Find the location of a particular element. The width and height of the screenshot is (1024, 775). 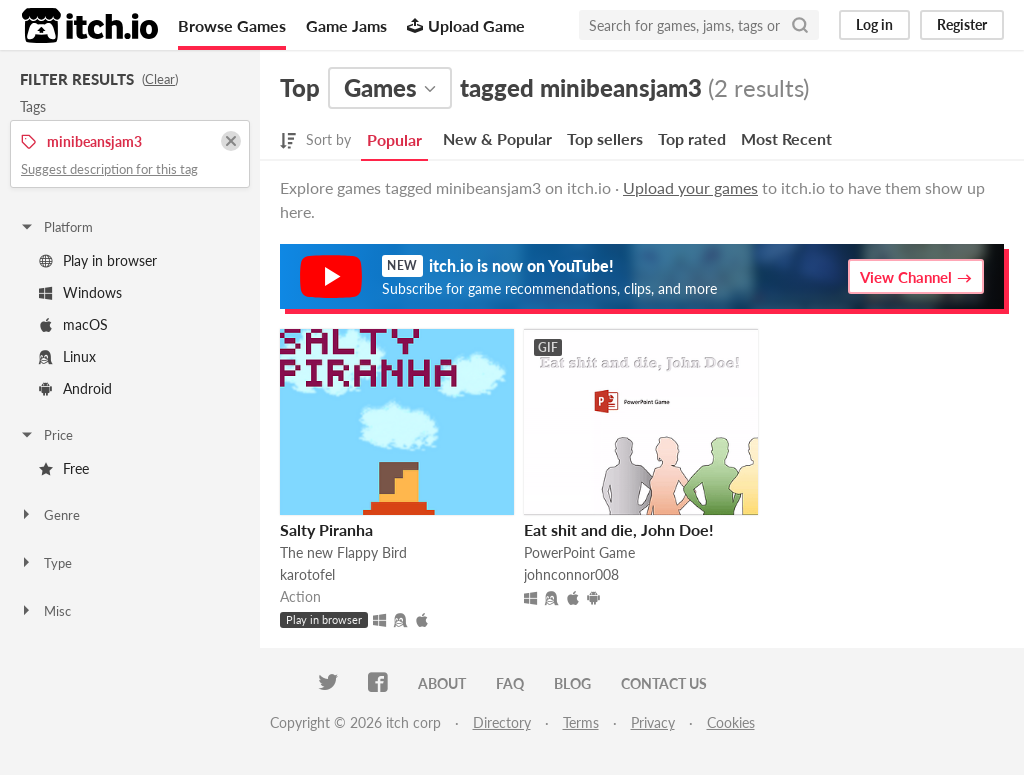

Clear is located at coordinates (160, 79).